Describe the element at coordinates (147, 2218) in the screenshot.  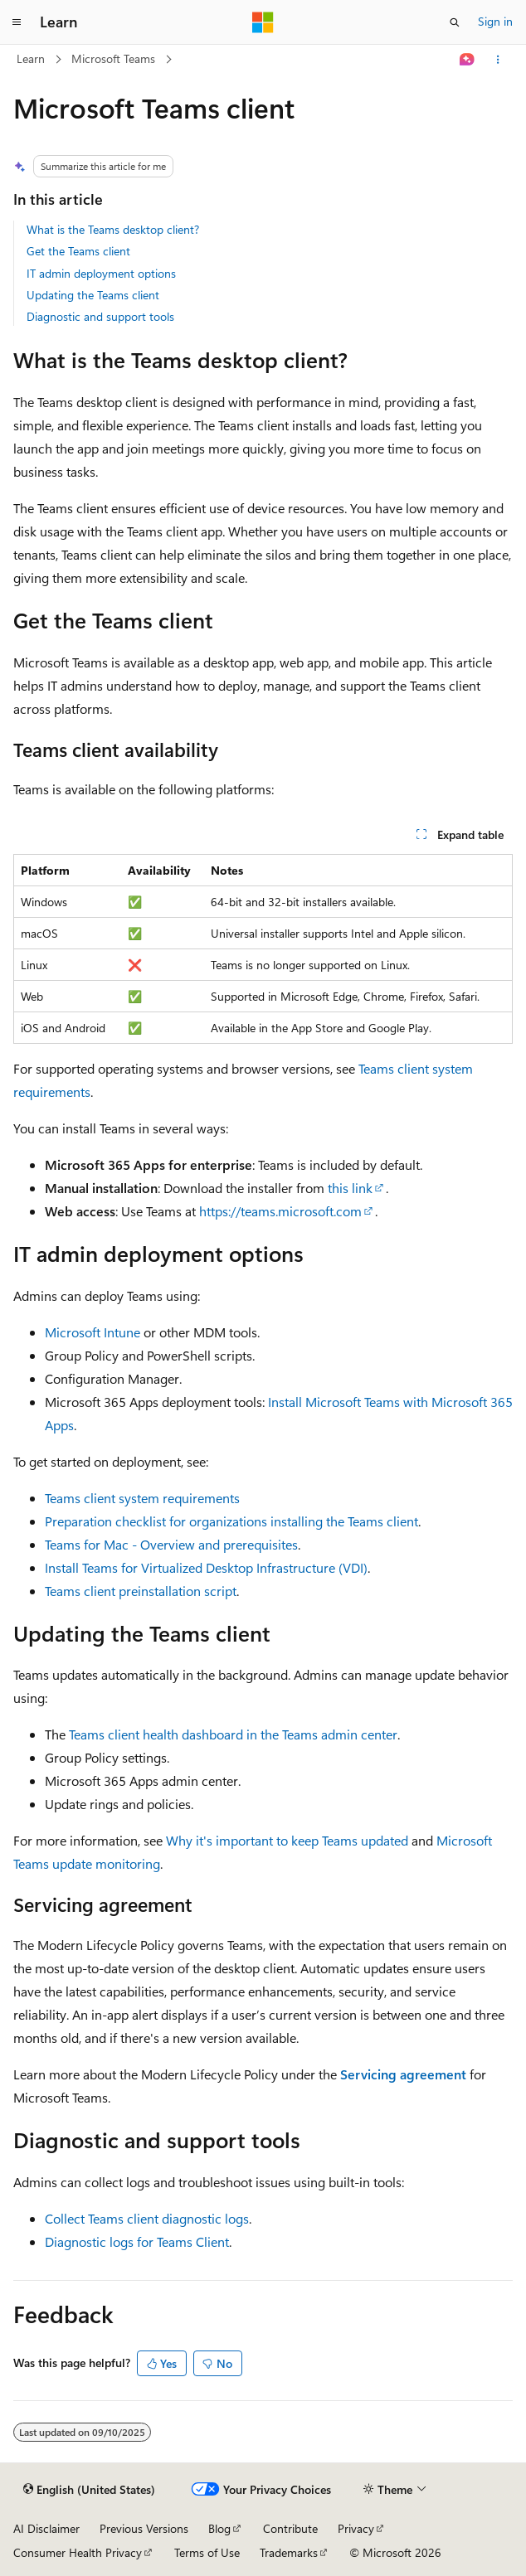
I see `Collect Teams client diagnostic logs` at that location.